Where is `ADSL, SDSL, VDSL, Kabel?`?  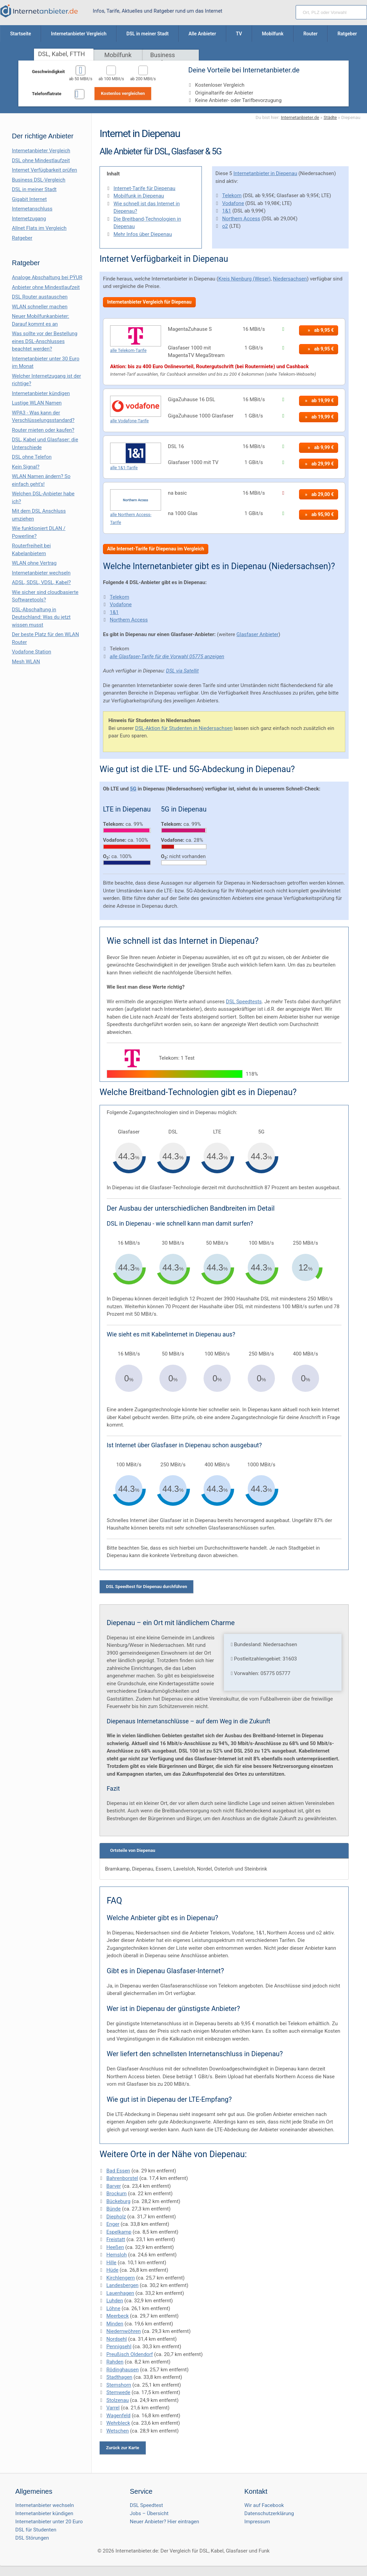 ADSL, SDSL, VDSL, Kabel? is located at coordinates (41, 582).